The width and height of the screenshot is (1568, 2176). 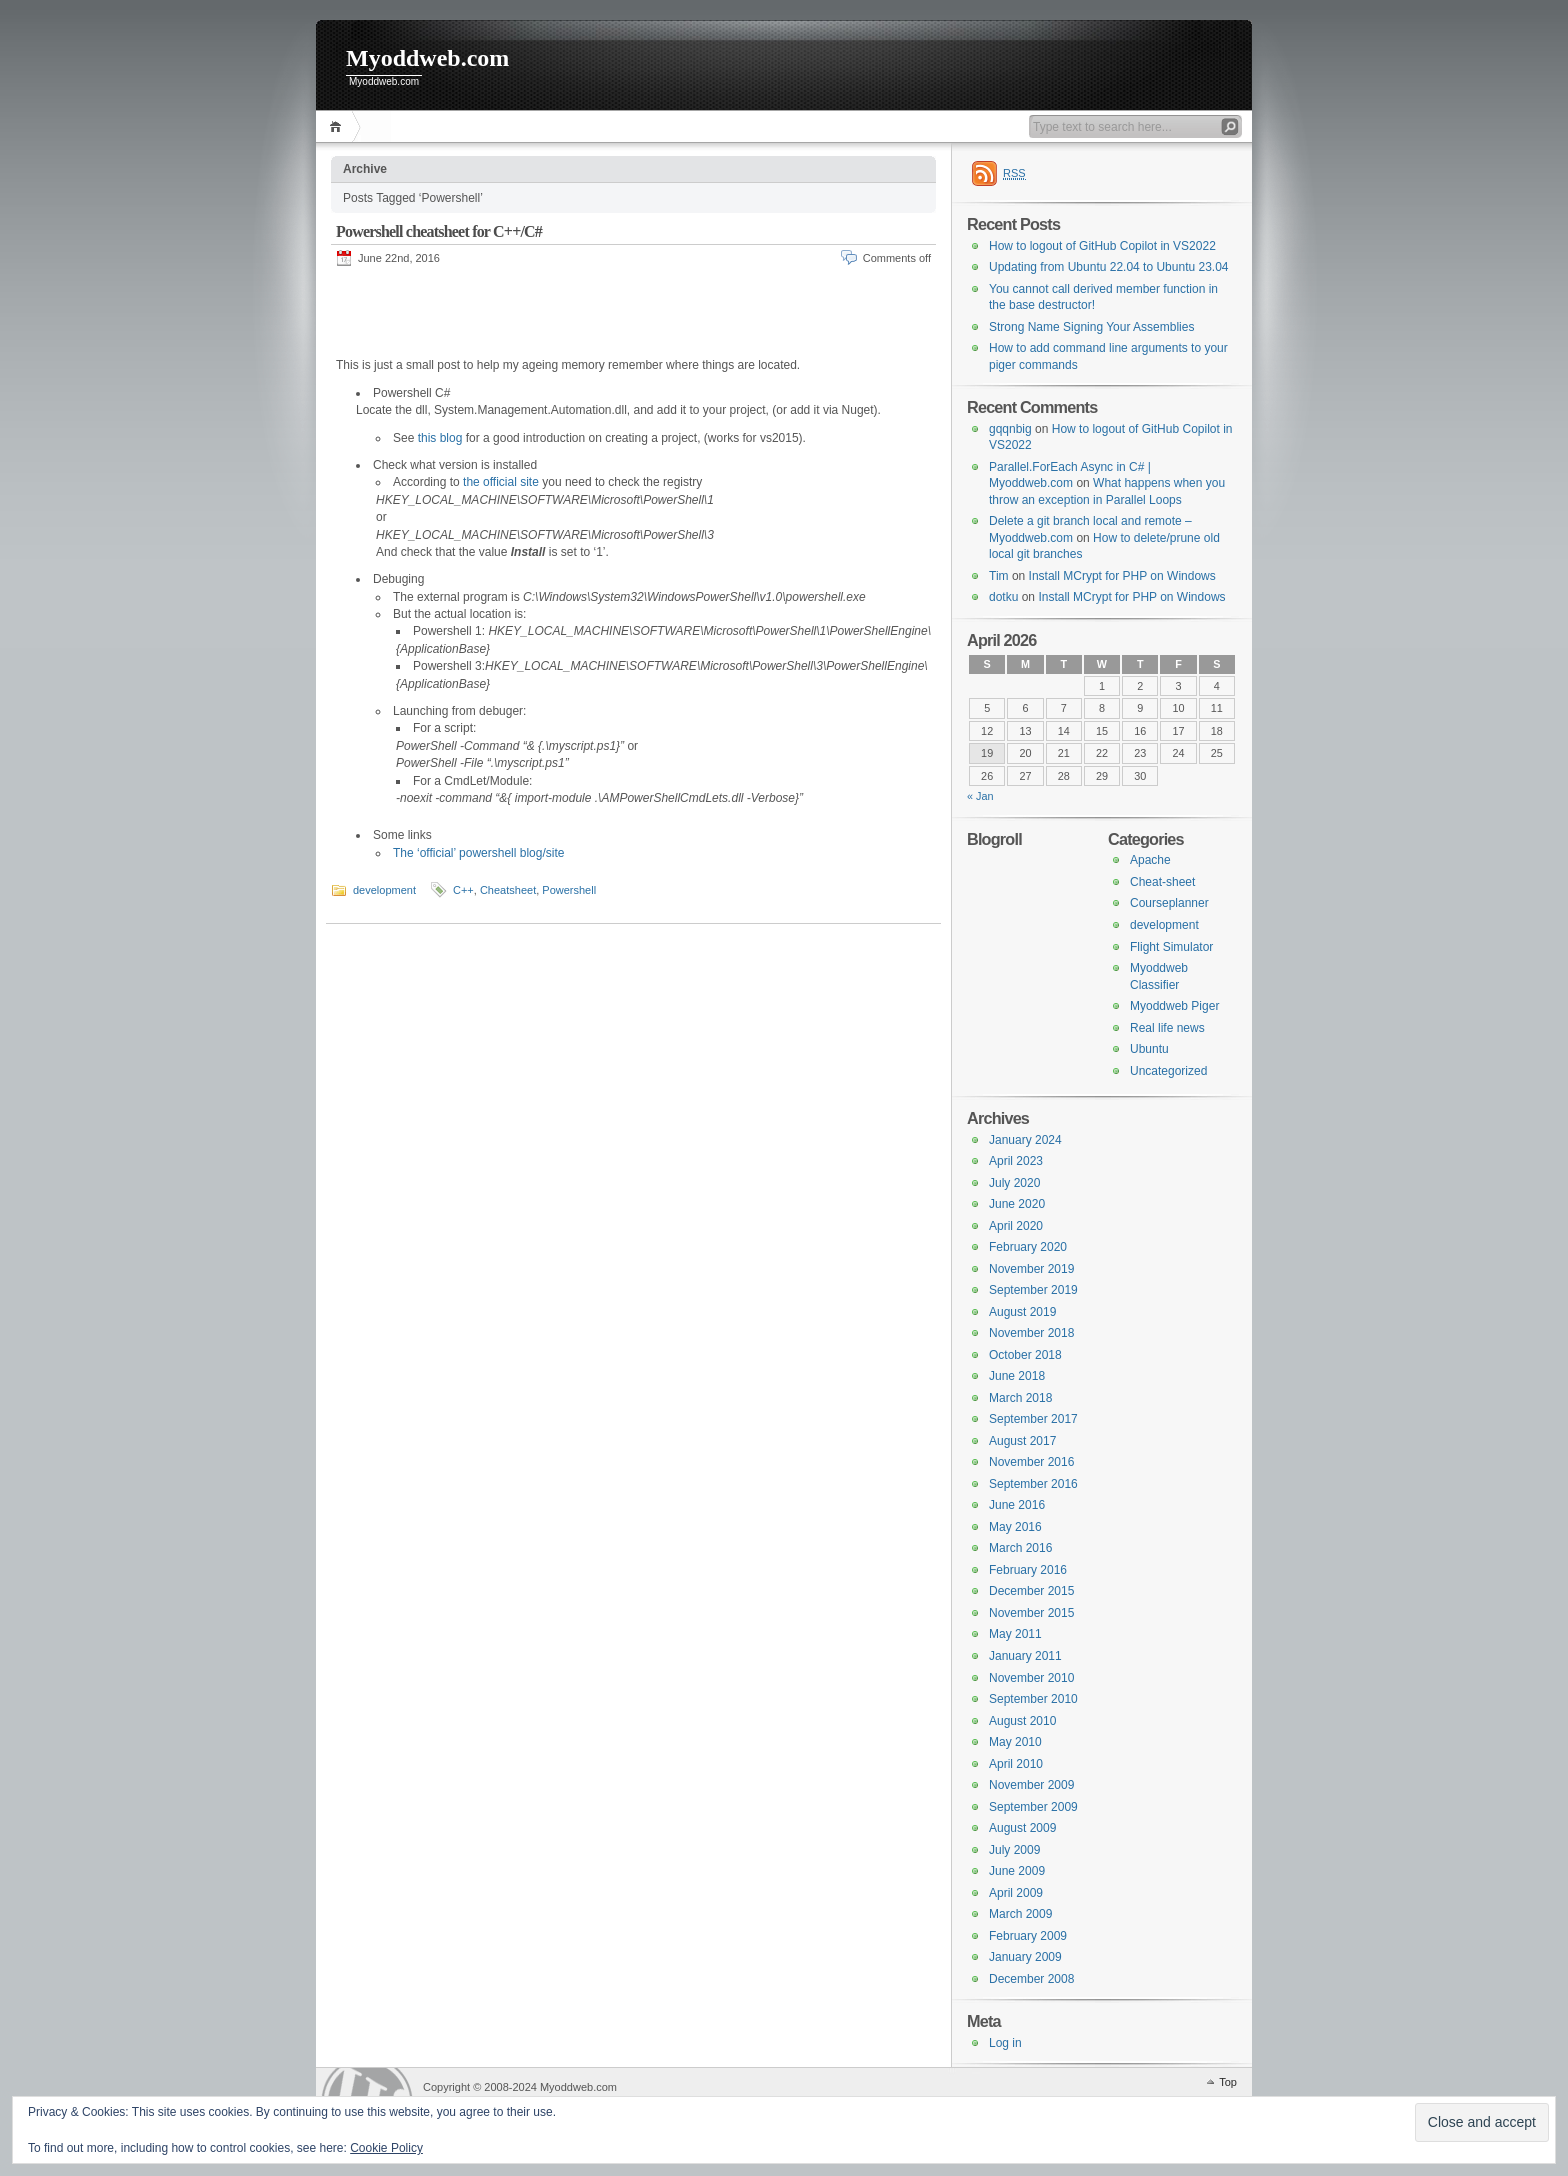 What do you see at coordinates (1017, 1204) in the screenshot?
I see `June 2020` at bounding box center [1017, 1204].